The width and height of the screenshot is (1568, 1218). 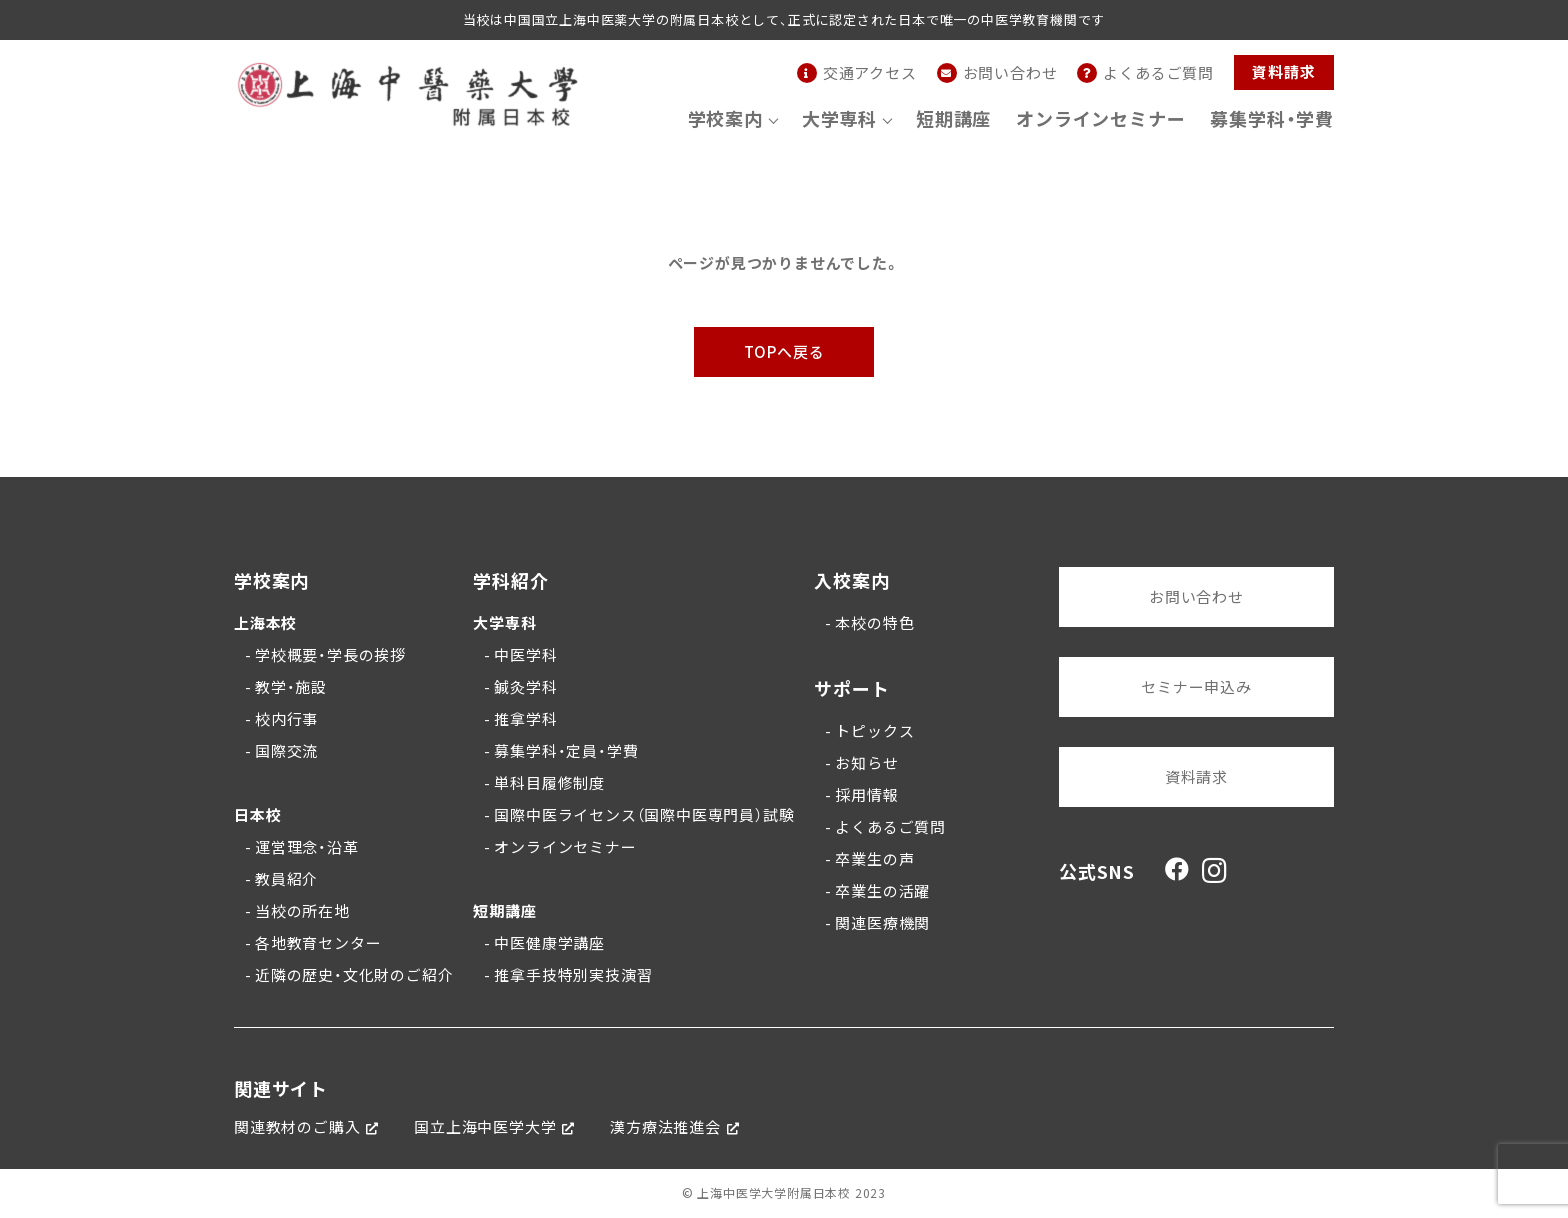 I want to click on 国立上海中医学大学, so click(x=485, y=1127).